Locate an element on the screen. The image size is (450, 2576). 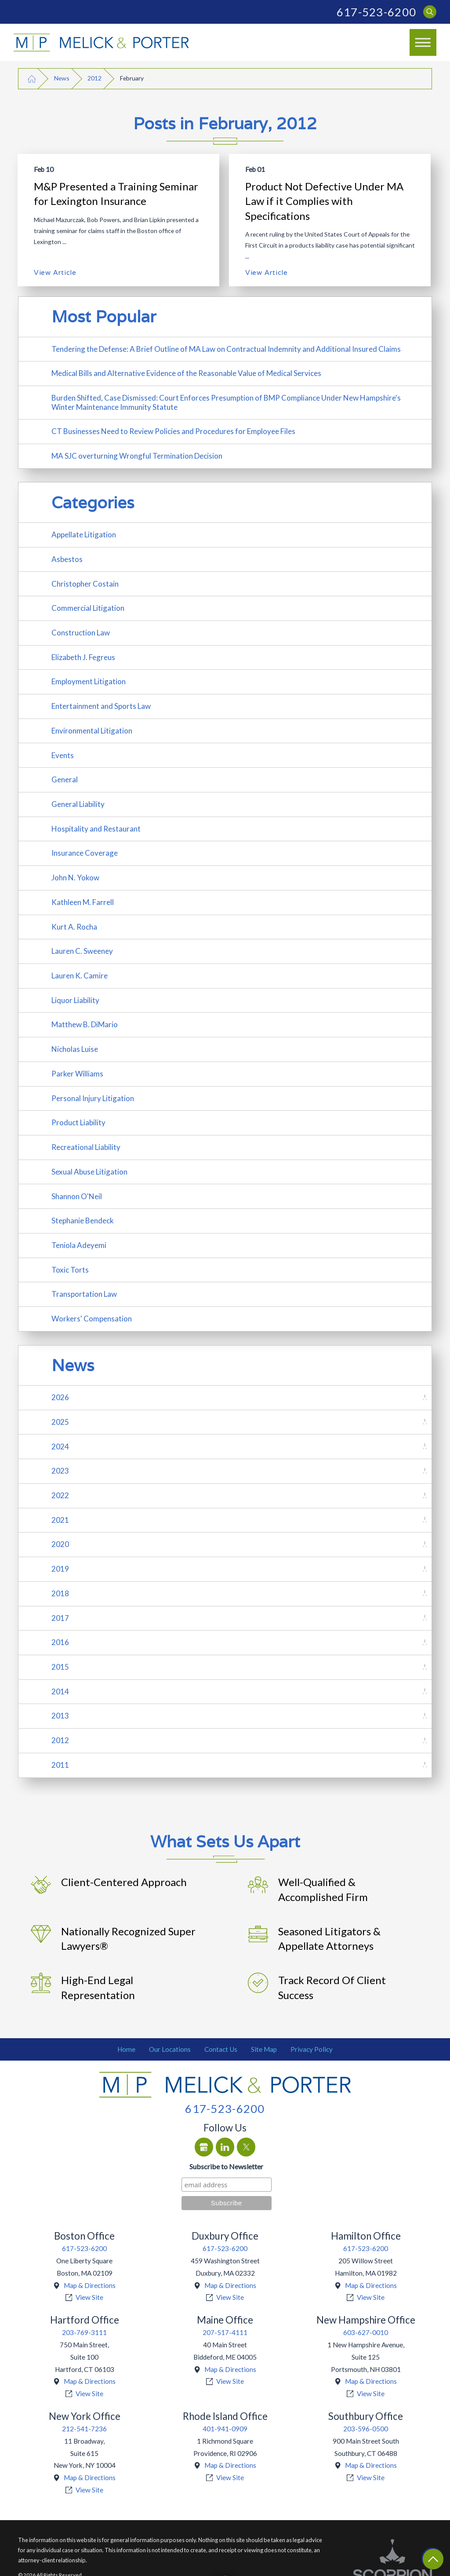
Parker Williams [menuitem] is located at coordinates (77, 1073).